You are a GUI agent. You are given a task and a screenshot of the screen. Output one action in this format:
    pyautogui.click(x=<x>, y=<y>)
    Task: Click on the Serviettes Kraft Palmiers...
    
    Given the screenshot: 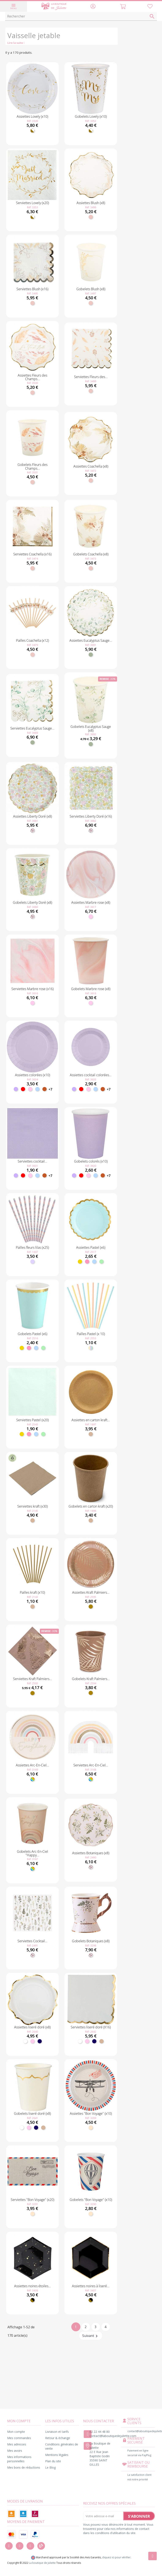 What is the action you would take?
    pyautogui.click(x=32, y=1678)
    